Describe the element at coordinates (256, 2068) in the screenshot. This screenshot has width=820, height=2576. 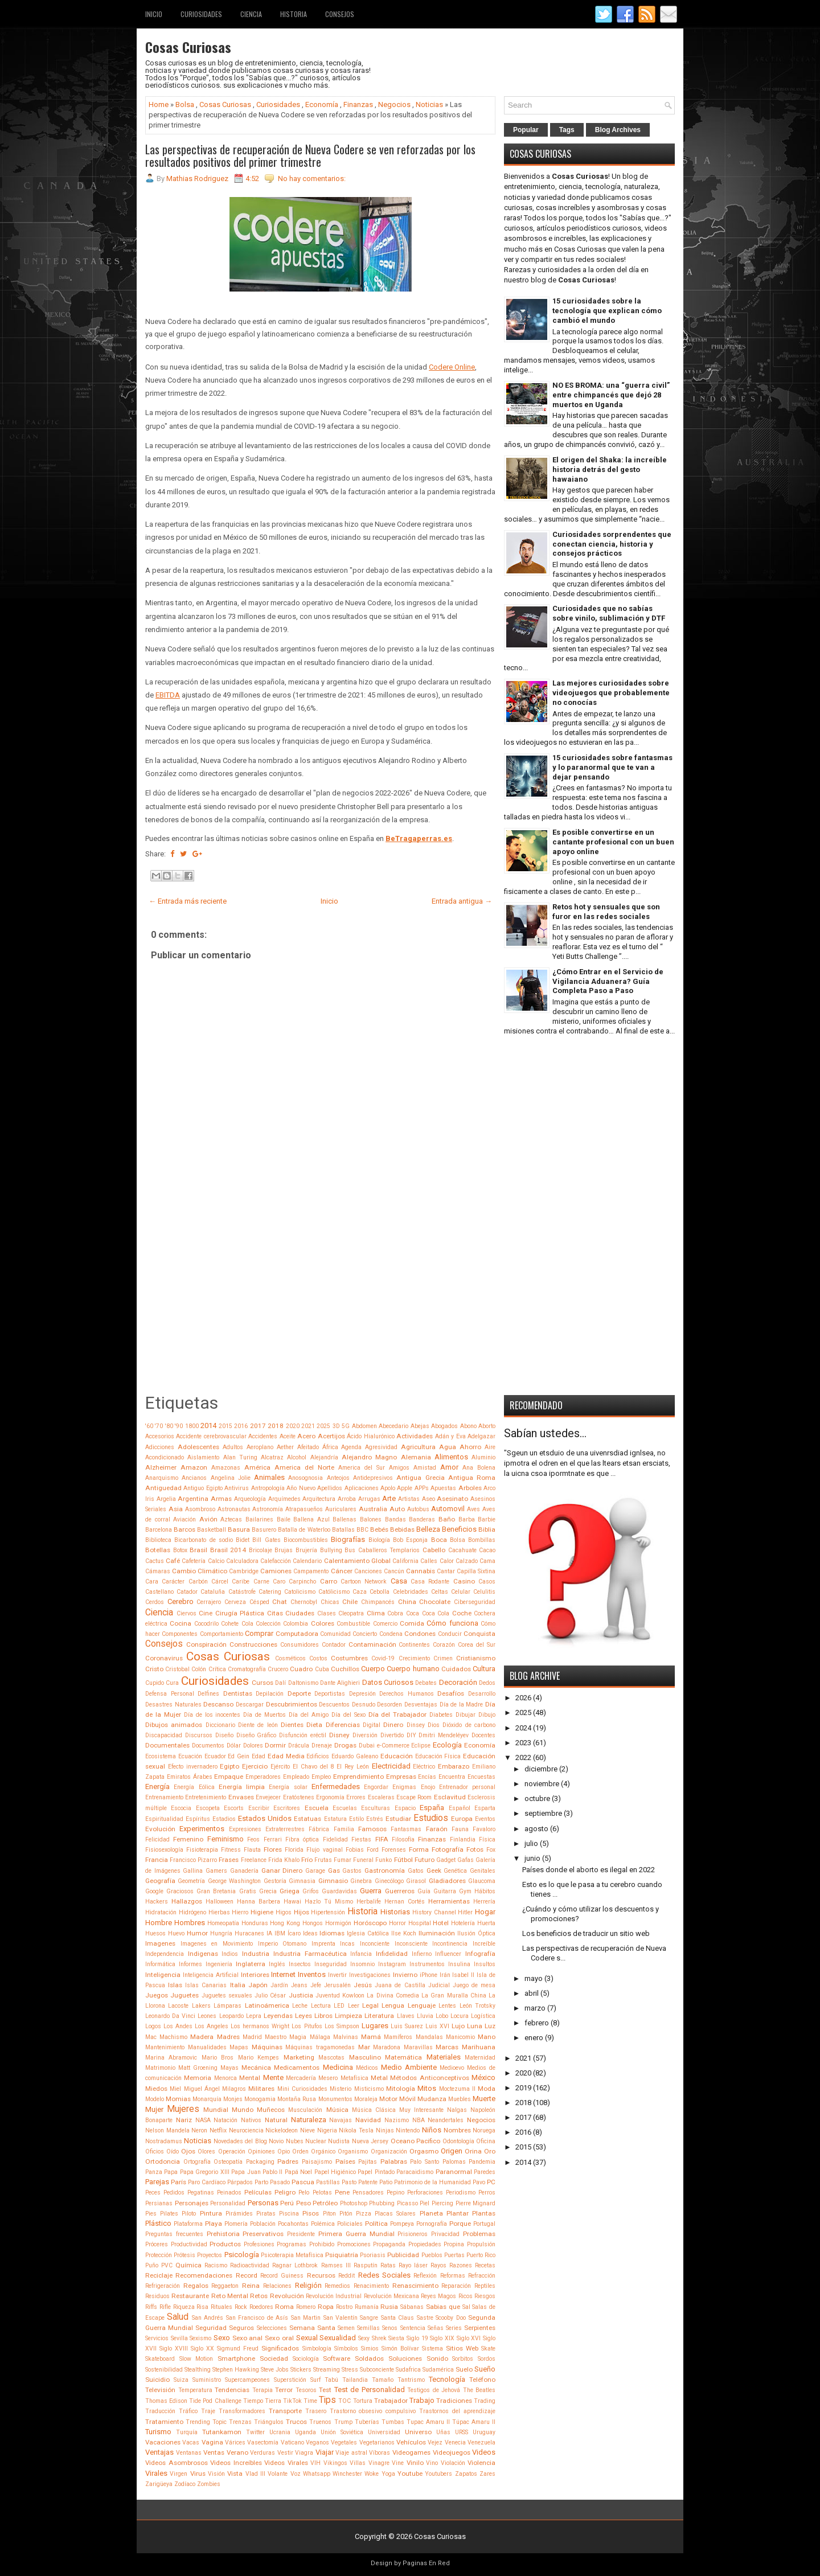
I see `Mecánica` at that location.